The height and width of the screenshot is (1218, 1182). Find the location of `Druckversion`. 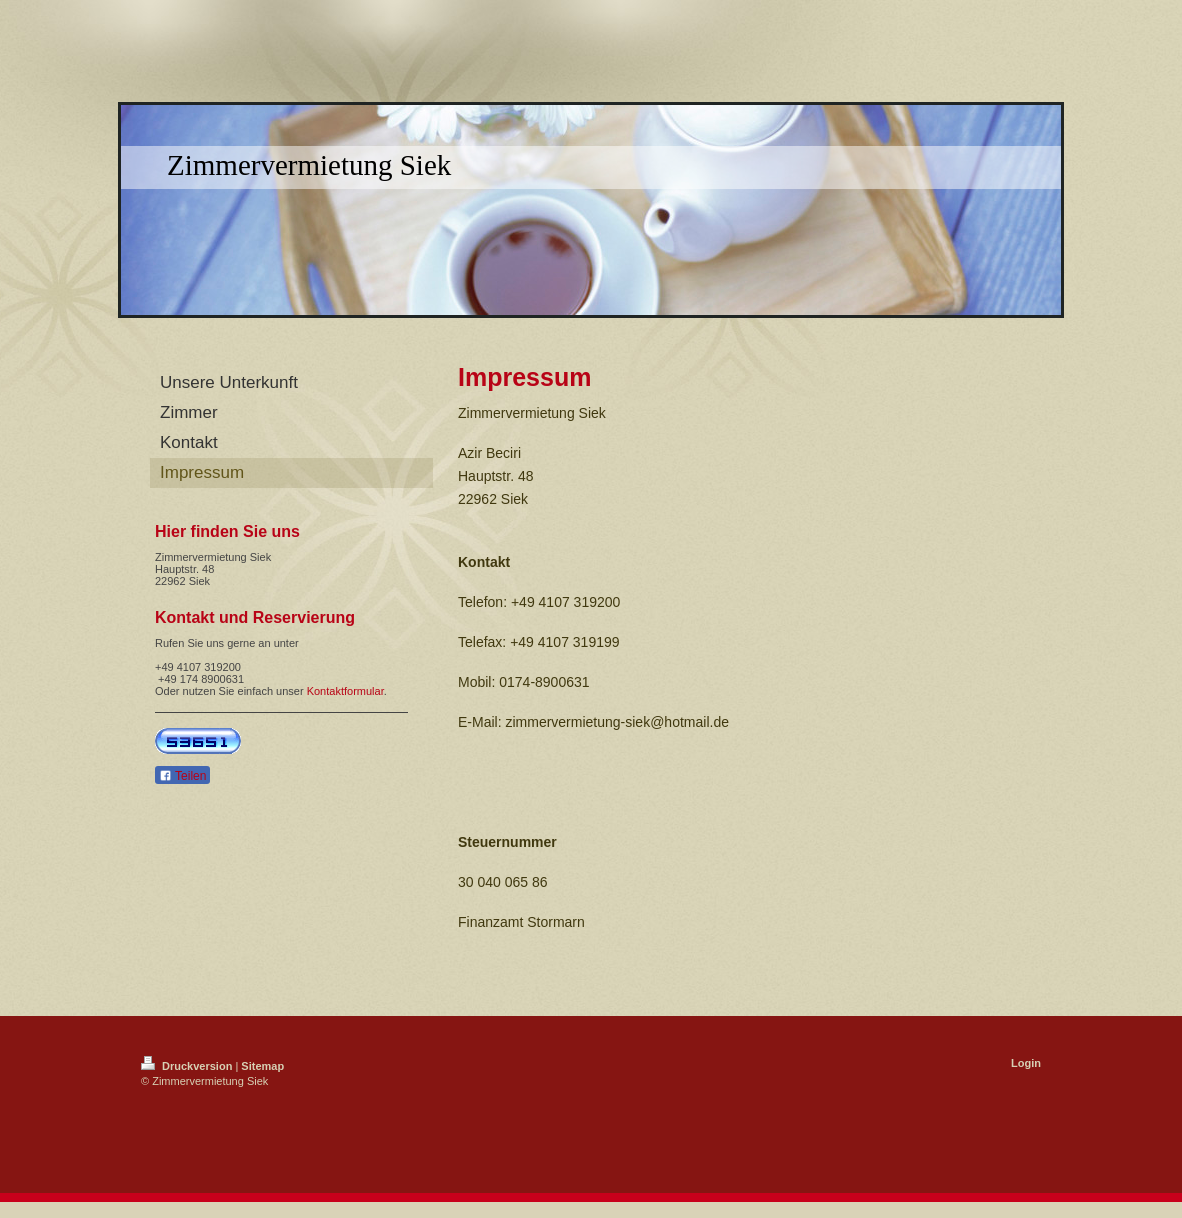

Druckversion is located at coordinates (188, 1066).